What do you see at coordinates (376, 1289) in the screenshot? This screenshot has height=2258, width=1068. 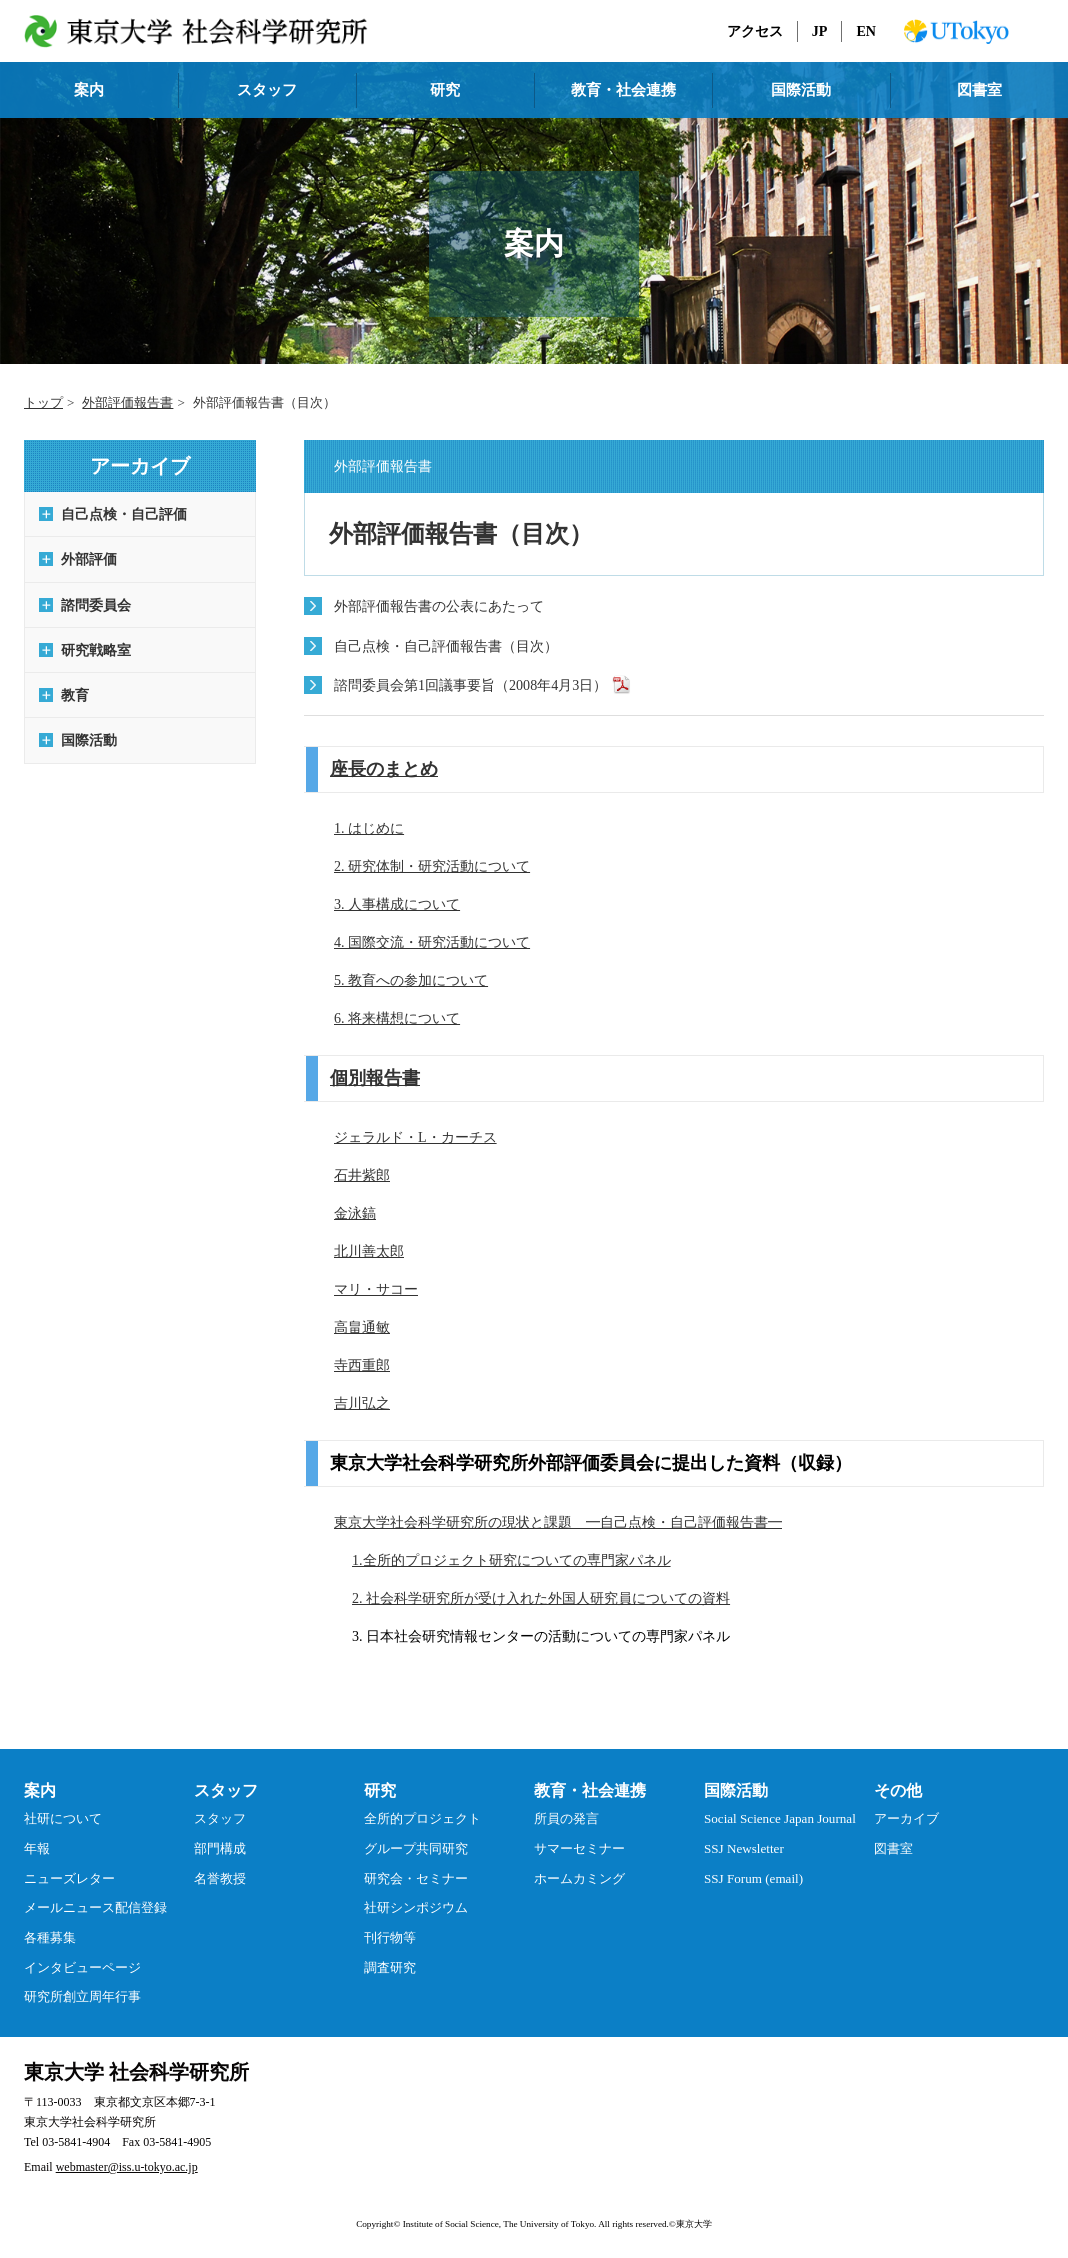 I see `マリ・サコー` at bounding box center [376, 1289].